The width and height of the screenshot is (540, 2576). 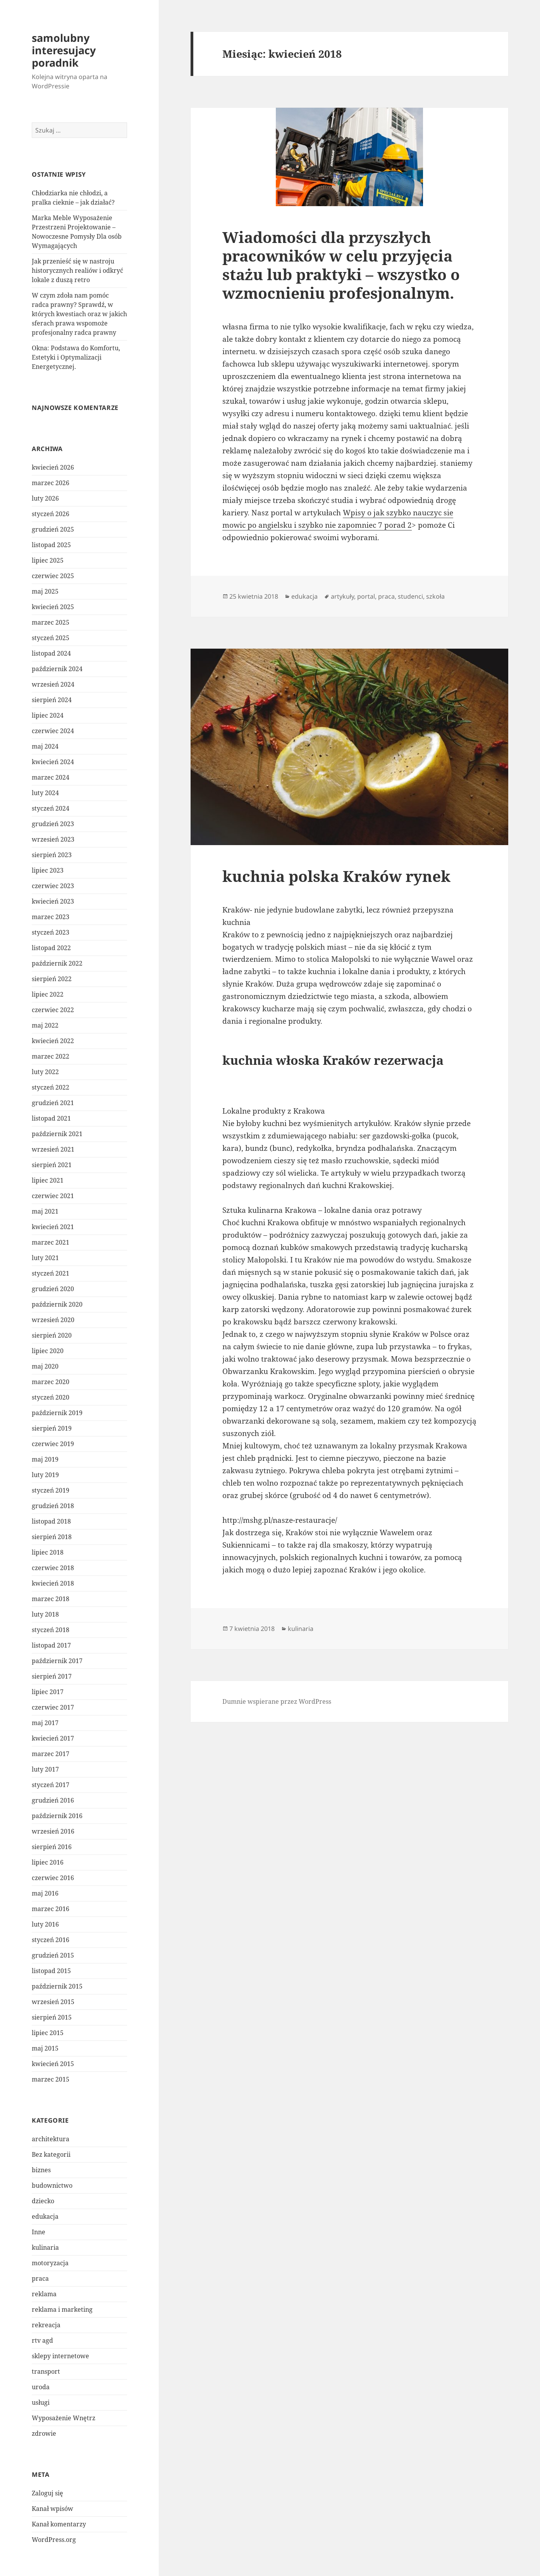 What do you see at coordinates (50, 2139) in the screenshot?
I see `architektura` at bounding box center [50, 2139].